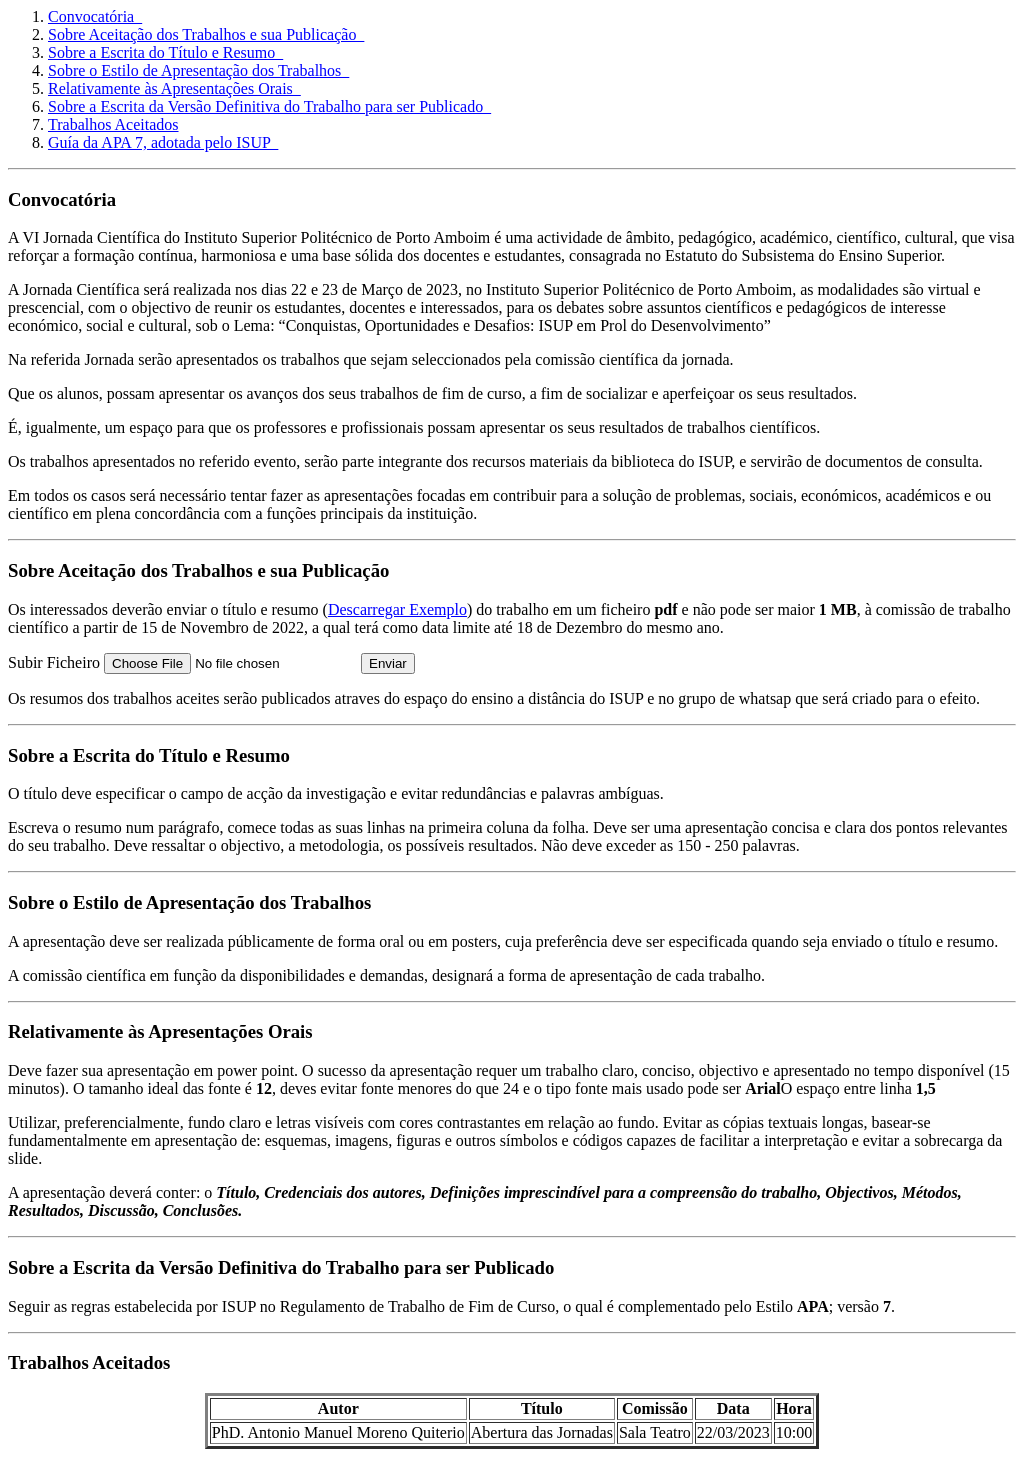  Describe the element at coordinates (113, 124) in the screenshot. I see `Trabalhos Aceitados` at that location.